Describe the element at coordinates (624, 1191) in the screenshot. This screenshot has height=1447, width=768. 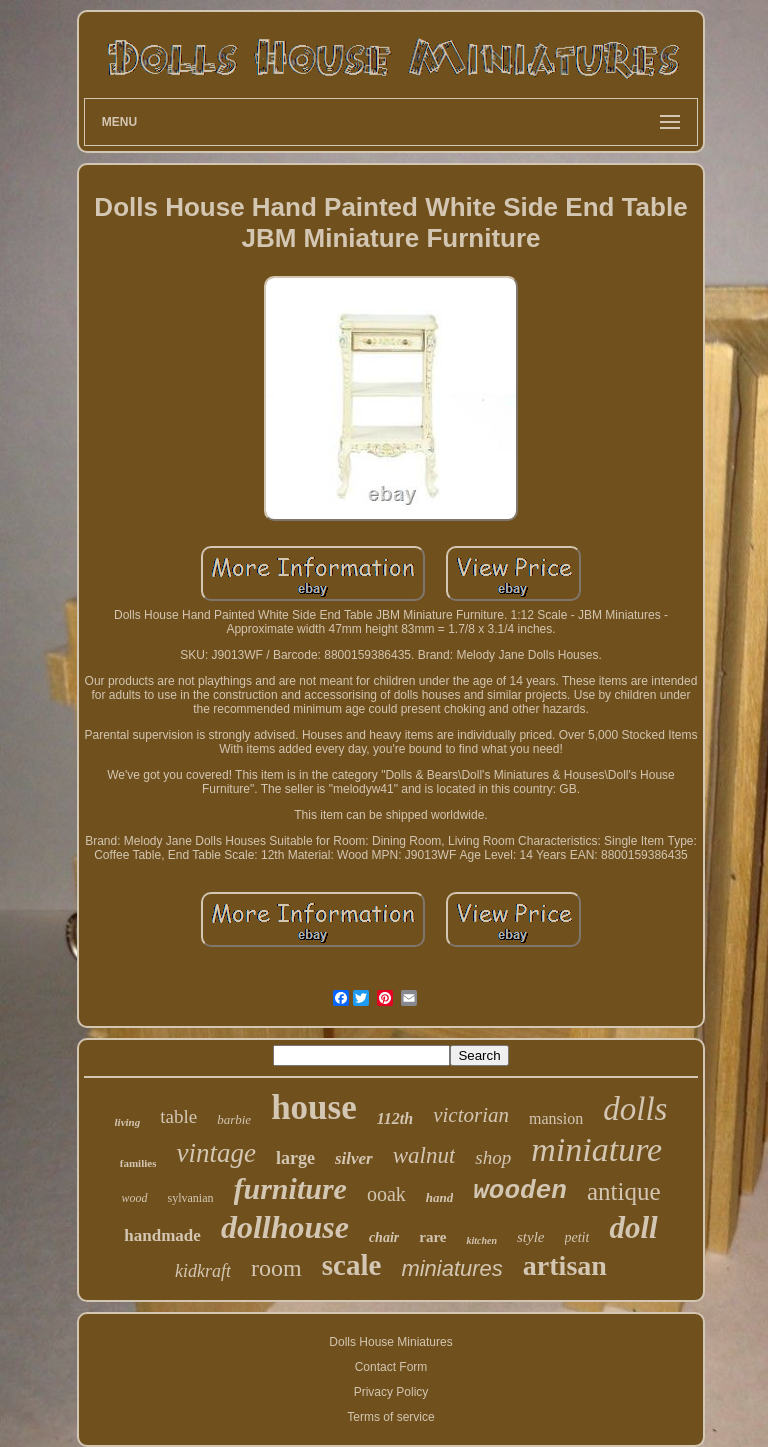
I see `antique` at that location.